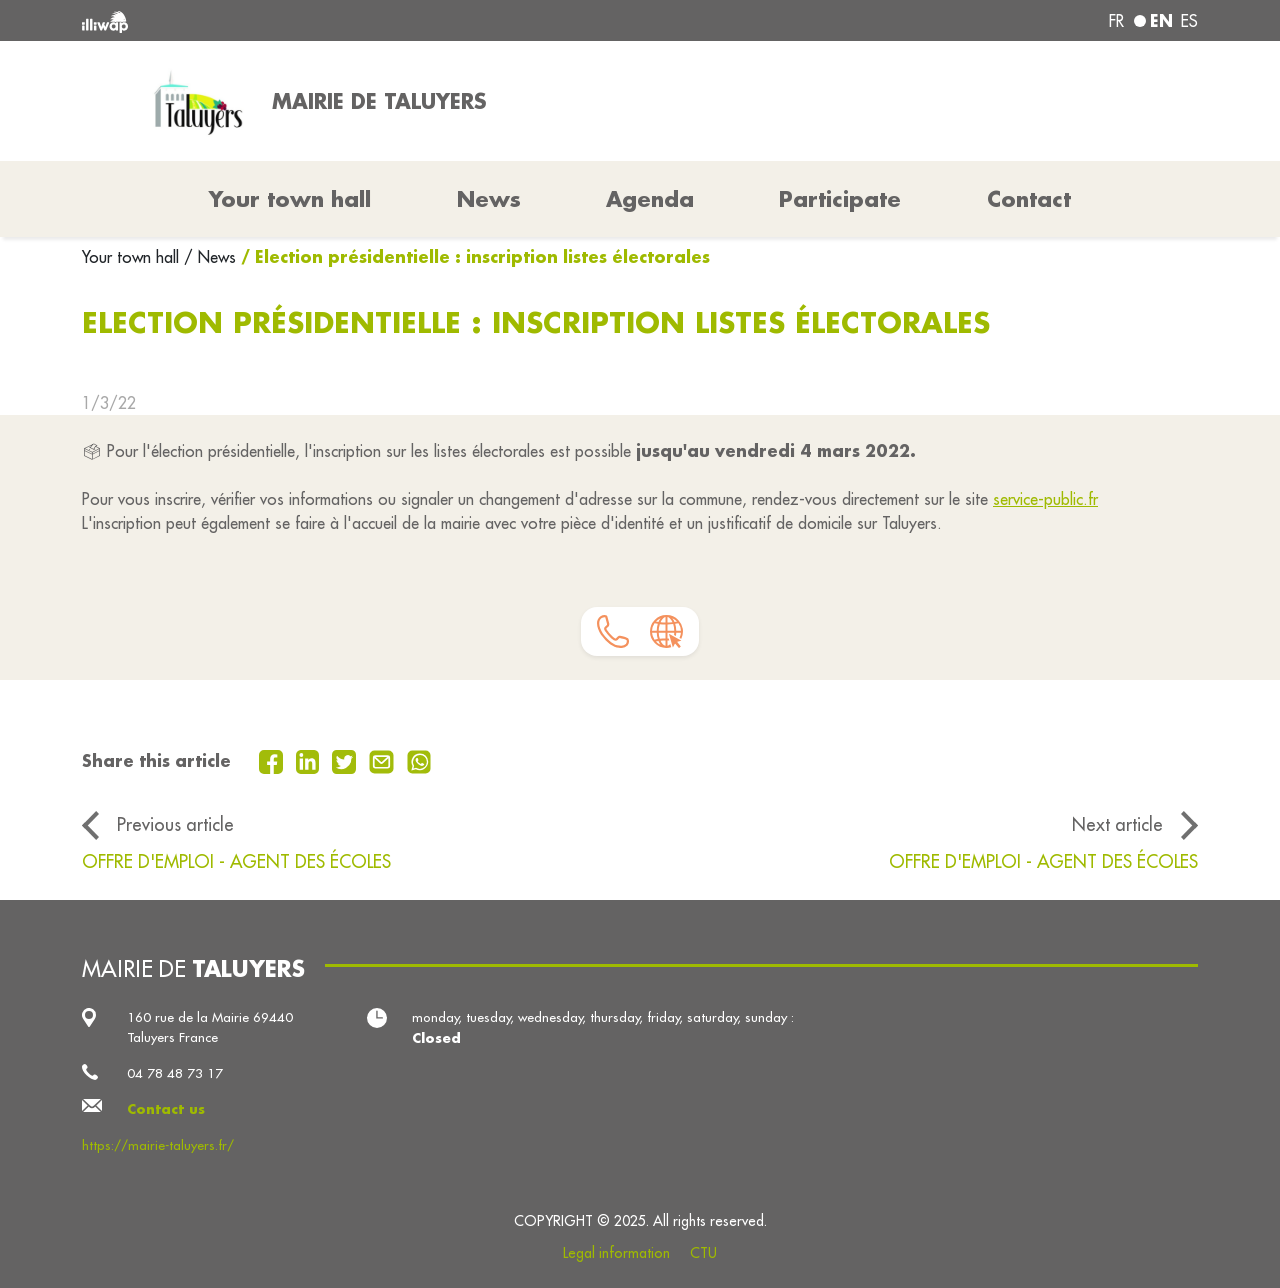 The width and height of the screenshot is (1280, 1288). What do you see at coordinates (1045, 499) in the screenshot?
I see `service-public.fr` at bounding box center [1045, 499].